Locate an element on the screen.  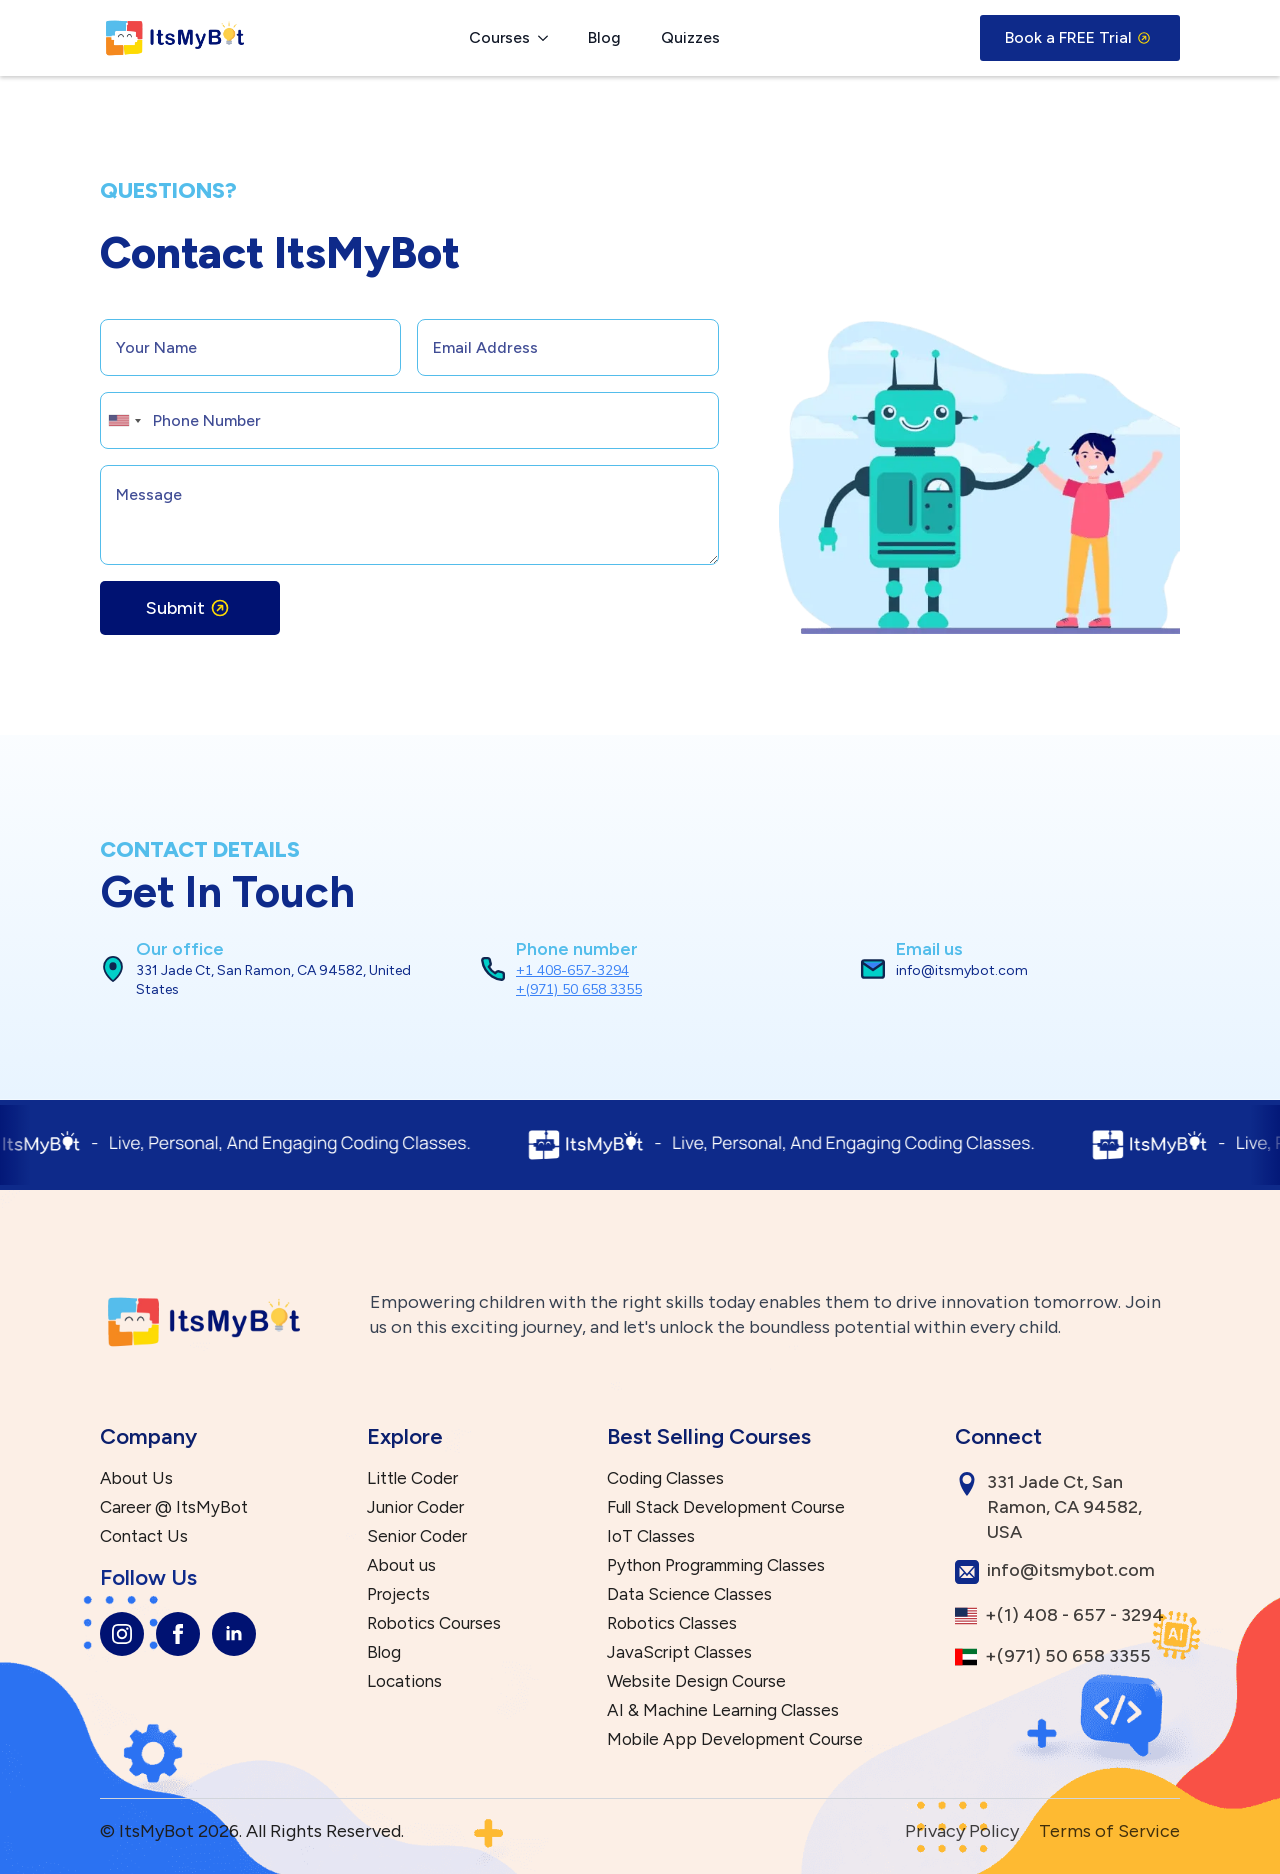
[combobox] is located at coordinates (124, 420).